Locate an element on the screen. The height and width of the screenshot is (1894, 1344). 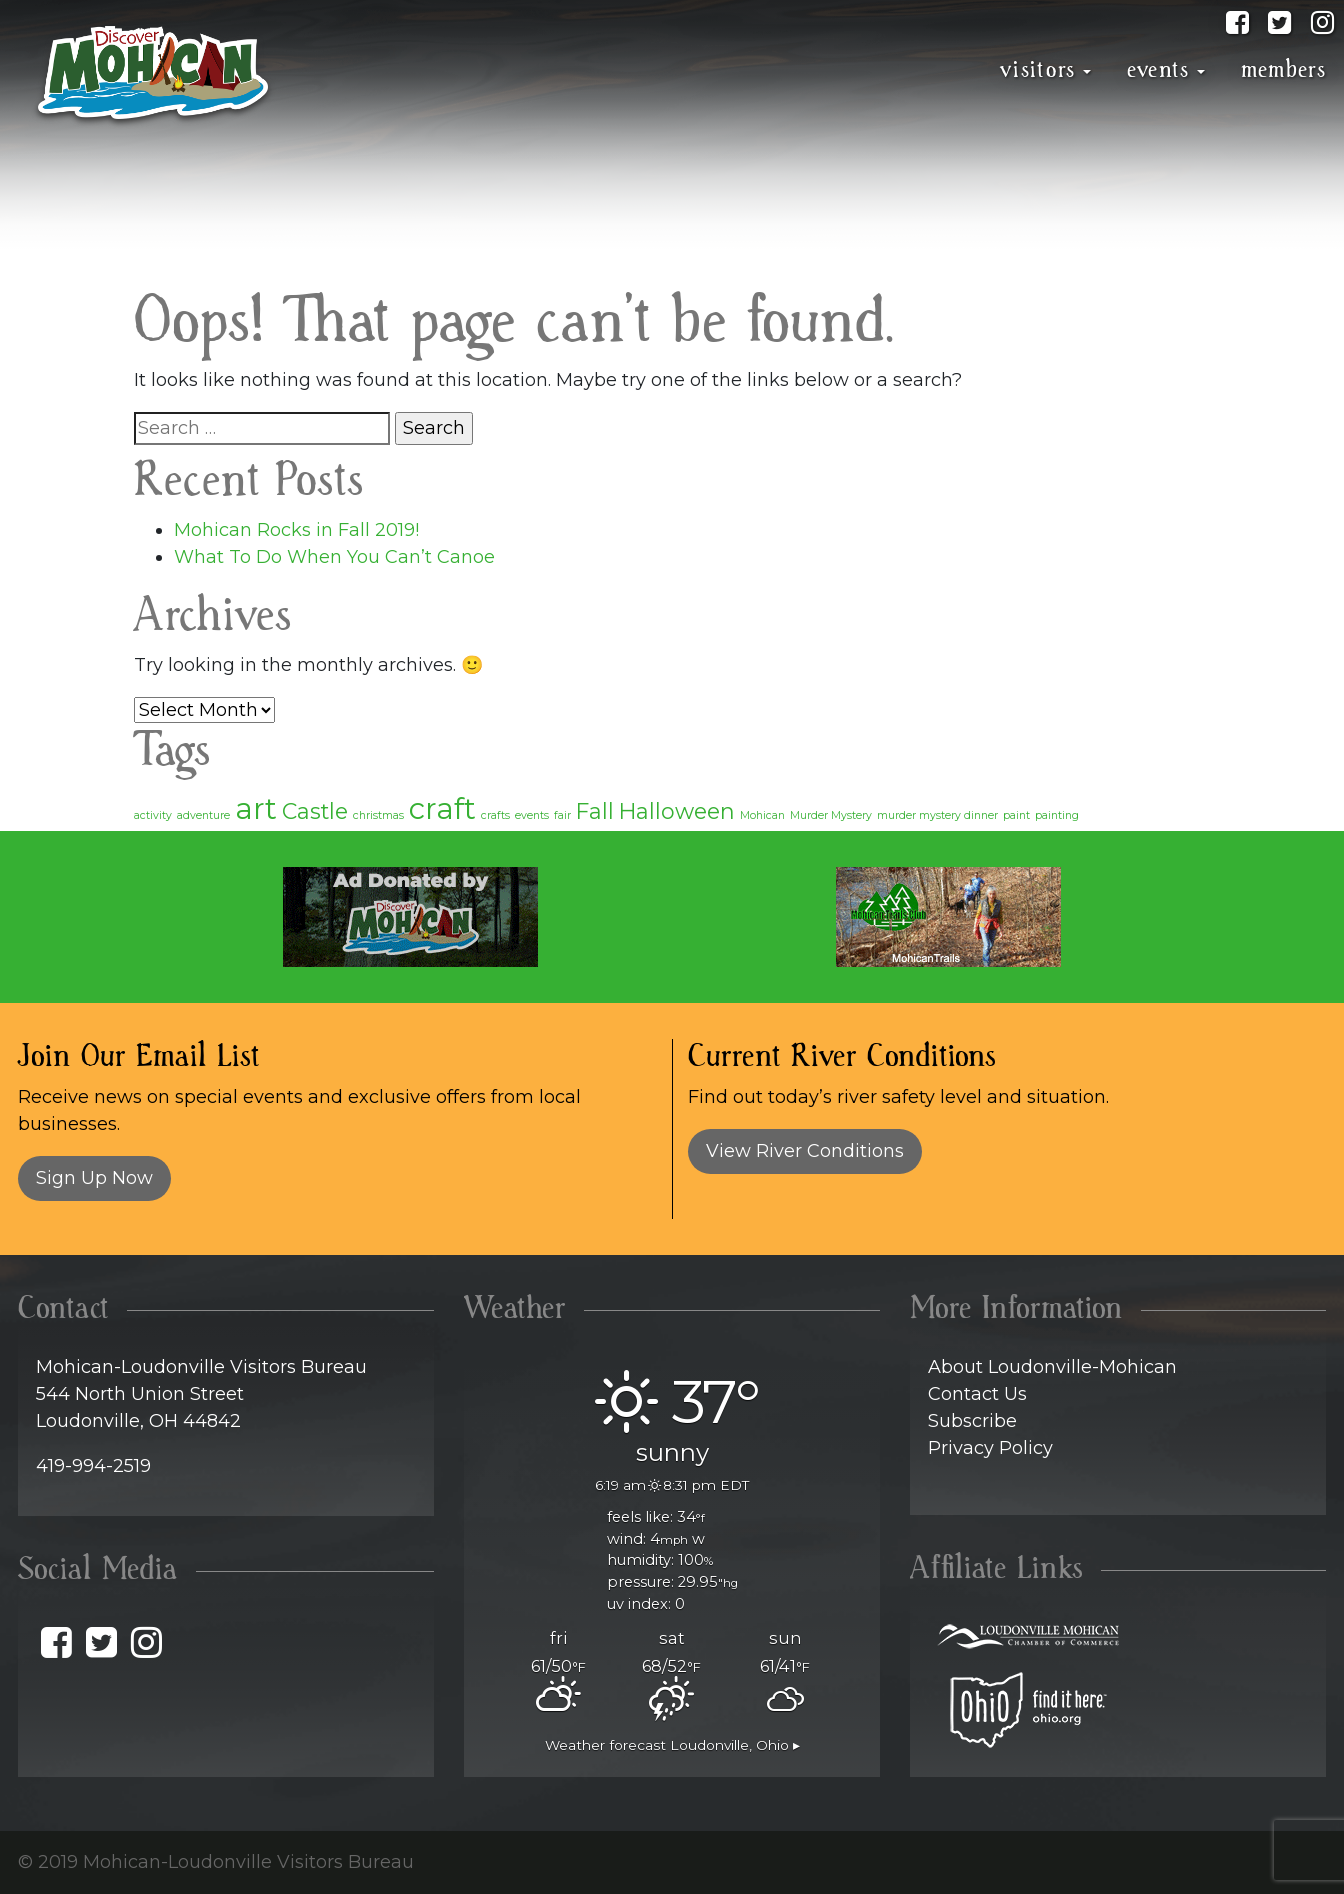
Mohican Rocks in Fall 2019! is located at coordinates (296, 530).